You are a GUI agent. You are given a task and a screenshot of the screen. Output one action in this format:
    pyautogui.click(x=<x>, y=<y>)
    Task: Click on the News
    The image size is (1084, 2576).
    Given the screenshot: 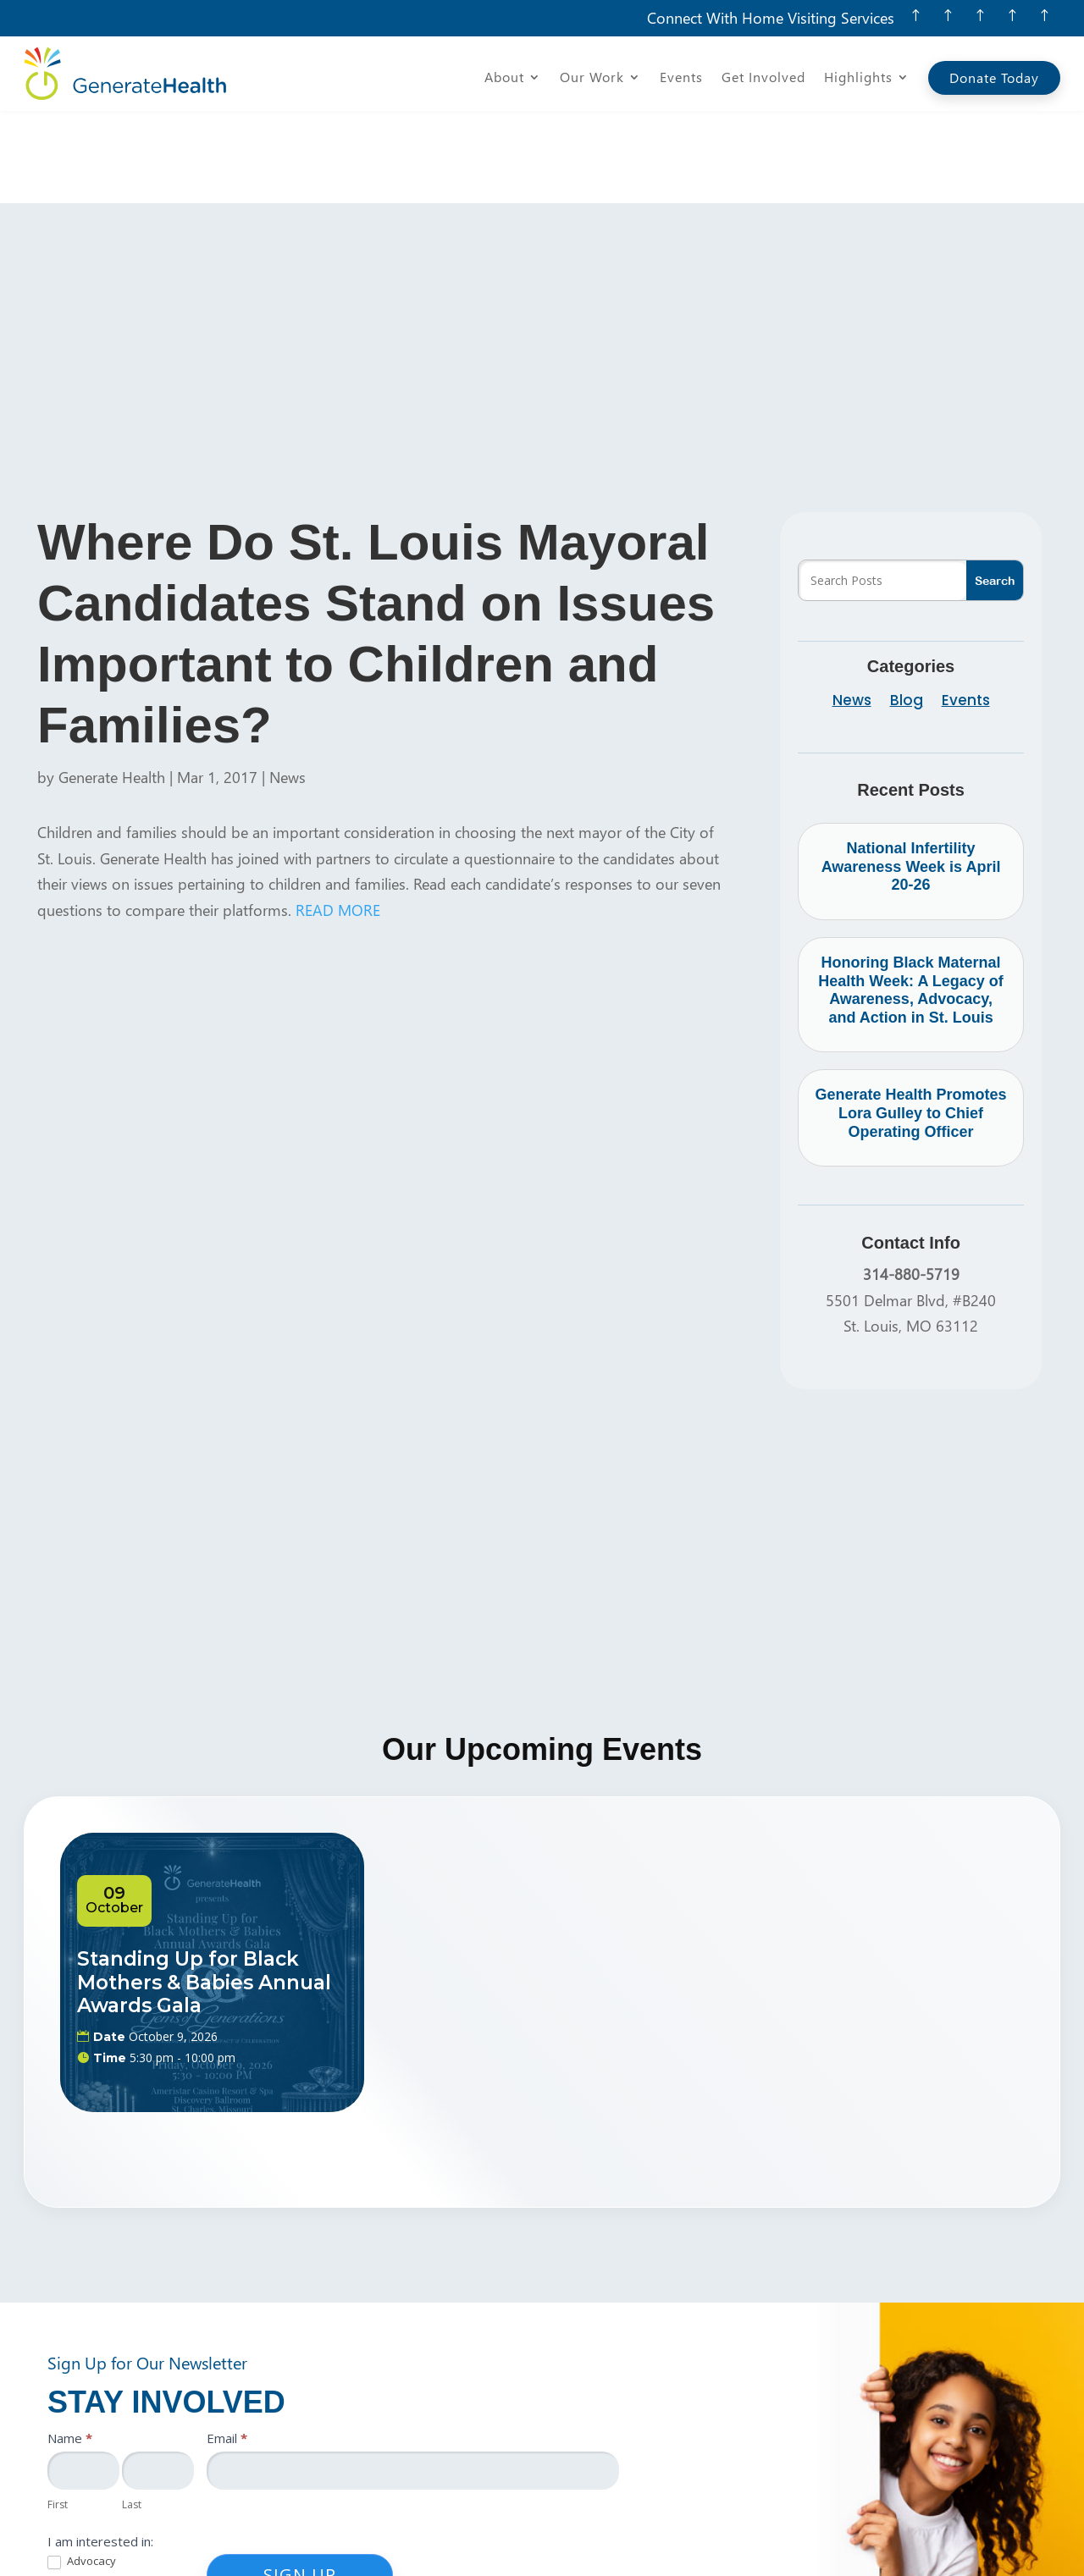 What is the action you would take?
    pyautogui.click(x=287, y=684)
    